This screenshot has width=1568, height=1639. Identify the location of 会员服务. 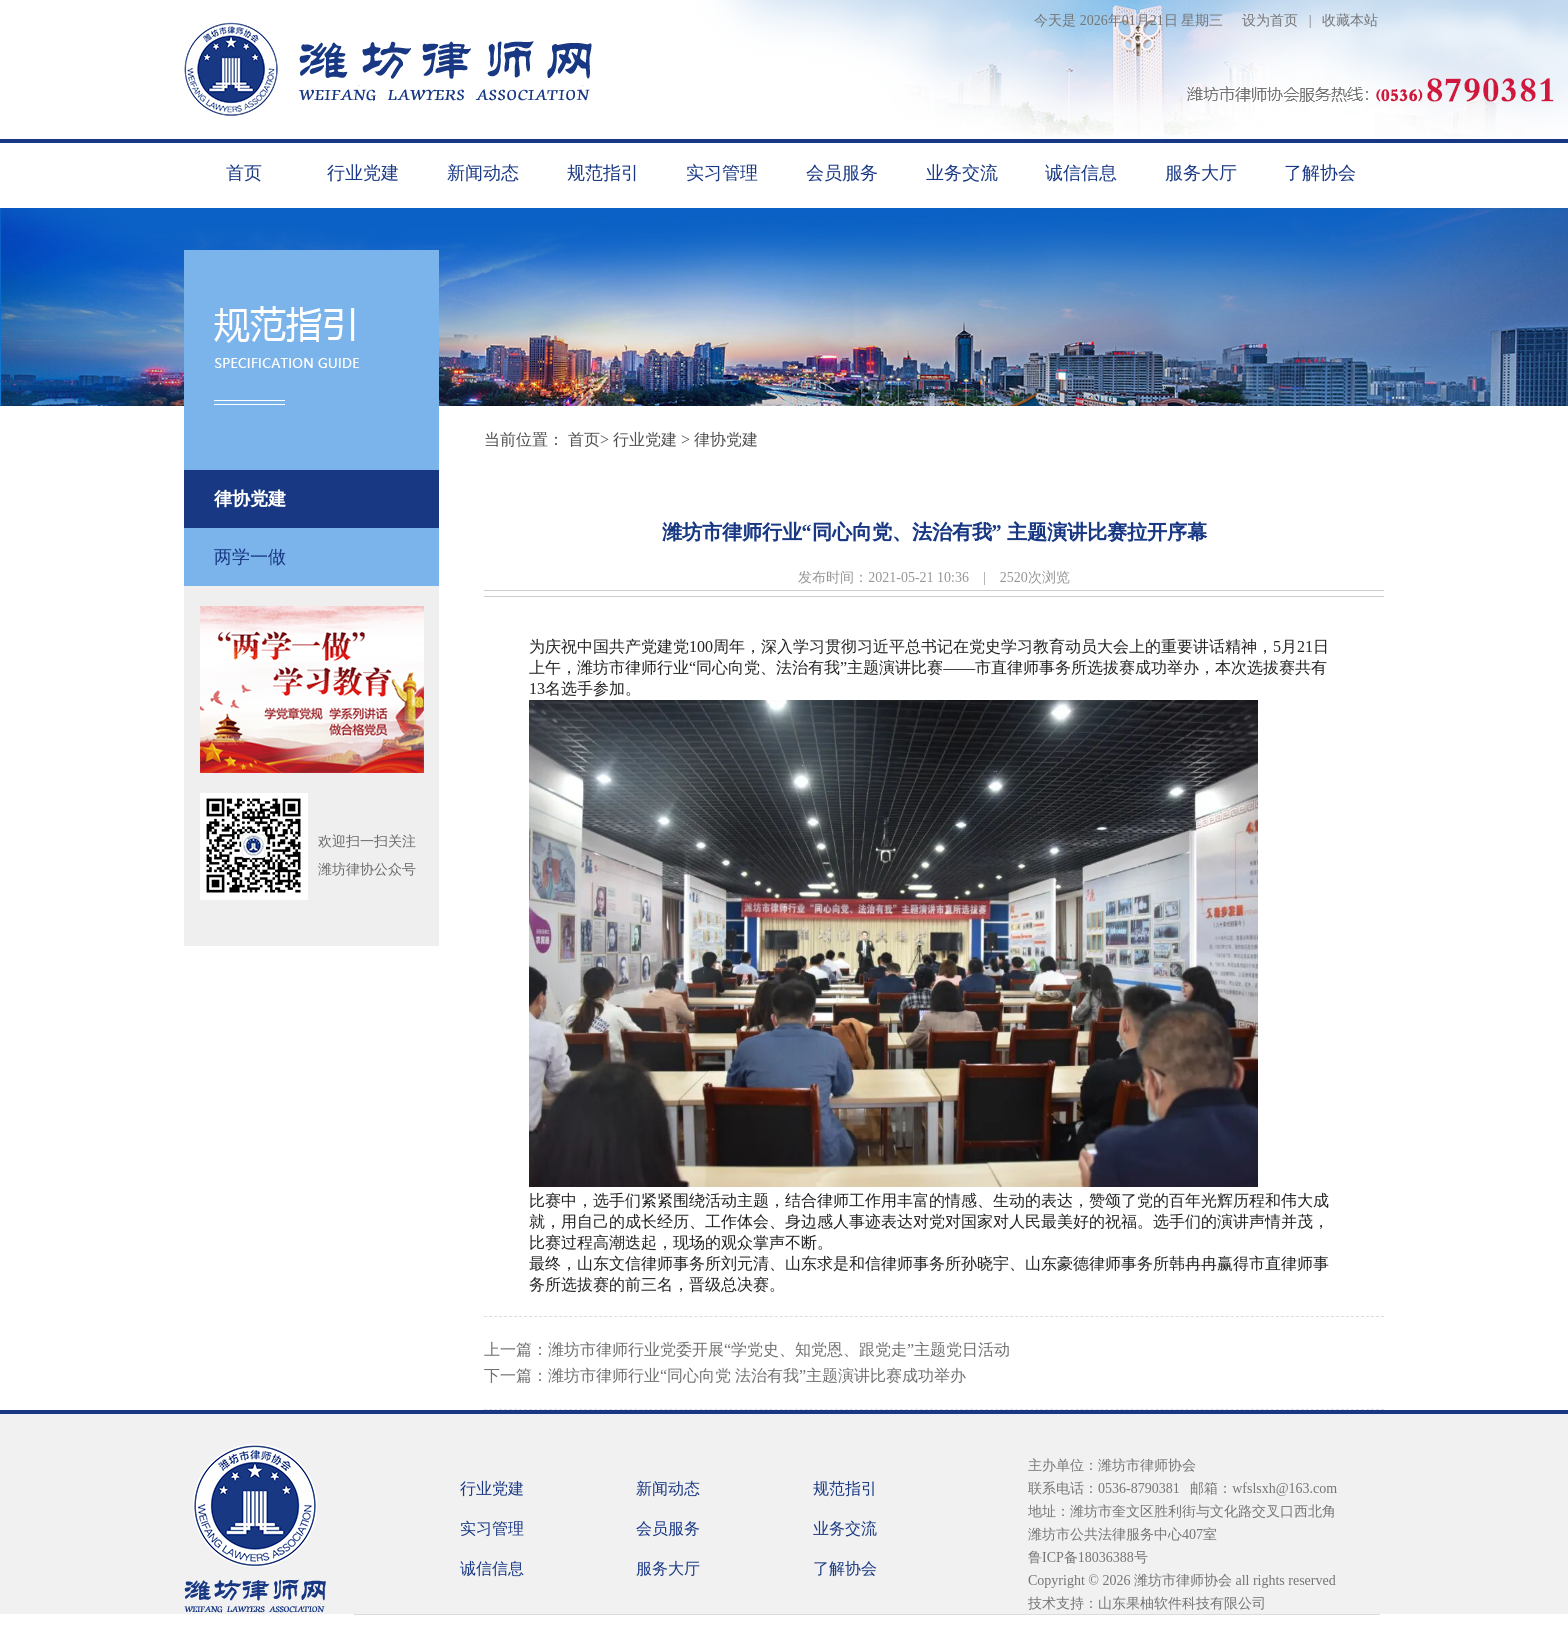
(842, 173).